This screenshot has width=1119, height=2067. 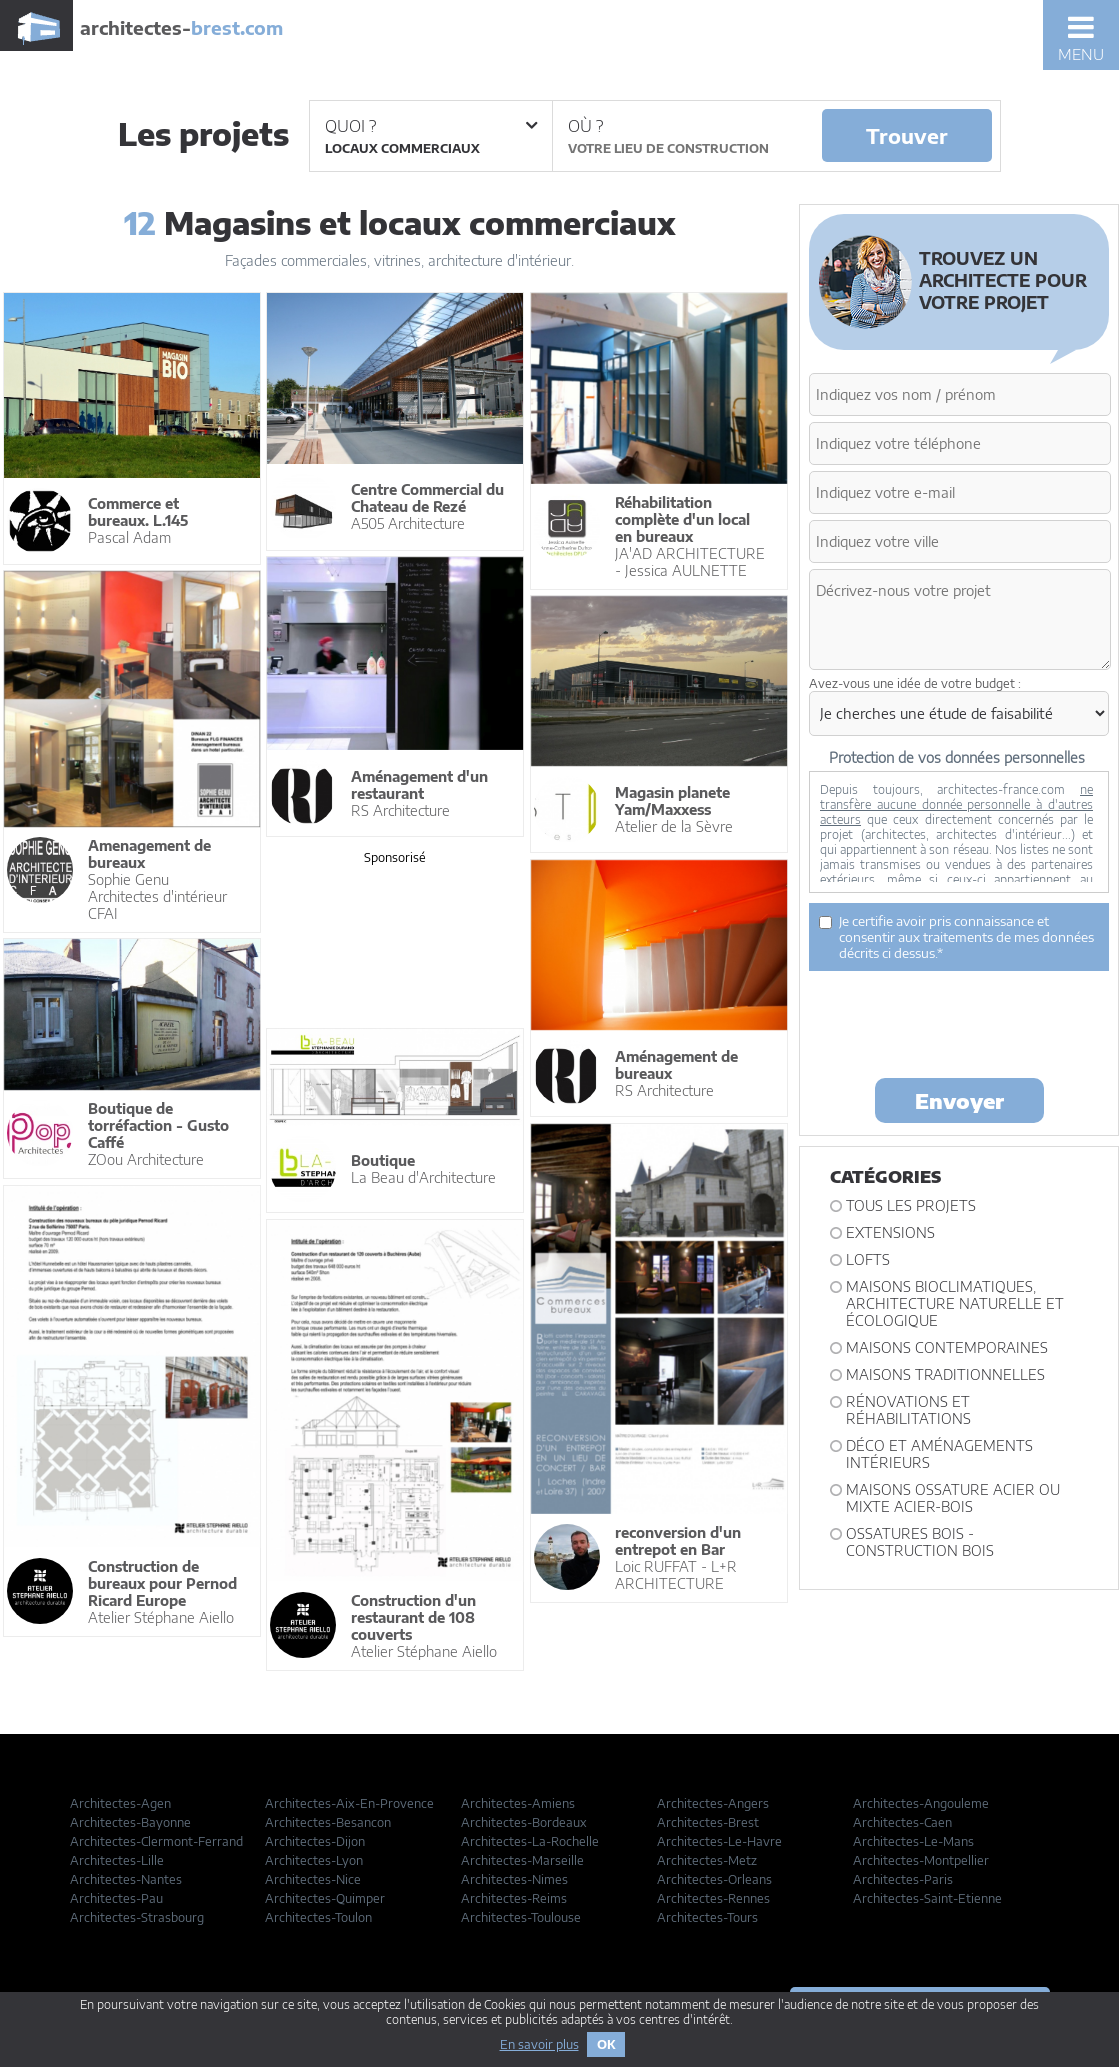 I want to click on Architectes-Dijon, so click(x=315, y=1841).